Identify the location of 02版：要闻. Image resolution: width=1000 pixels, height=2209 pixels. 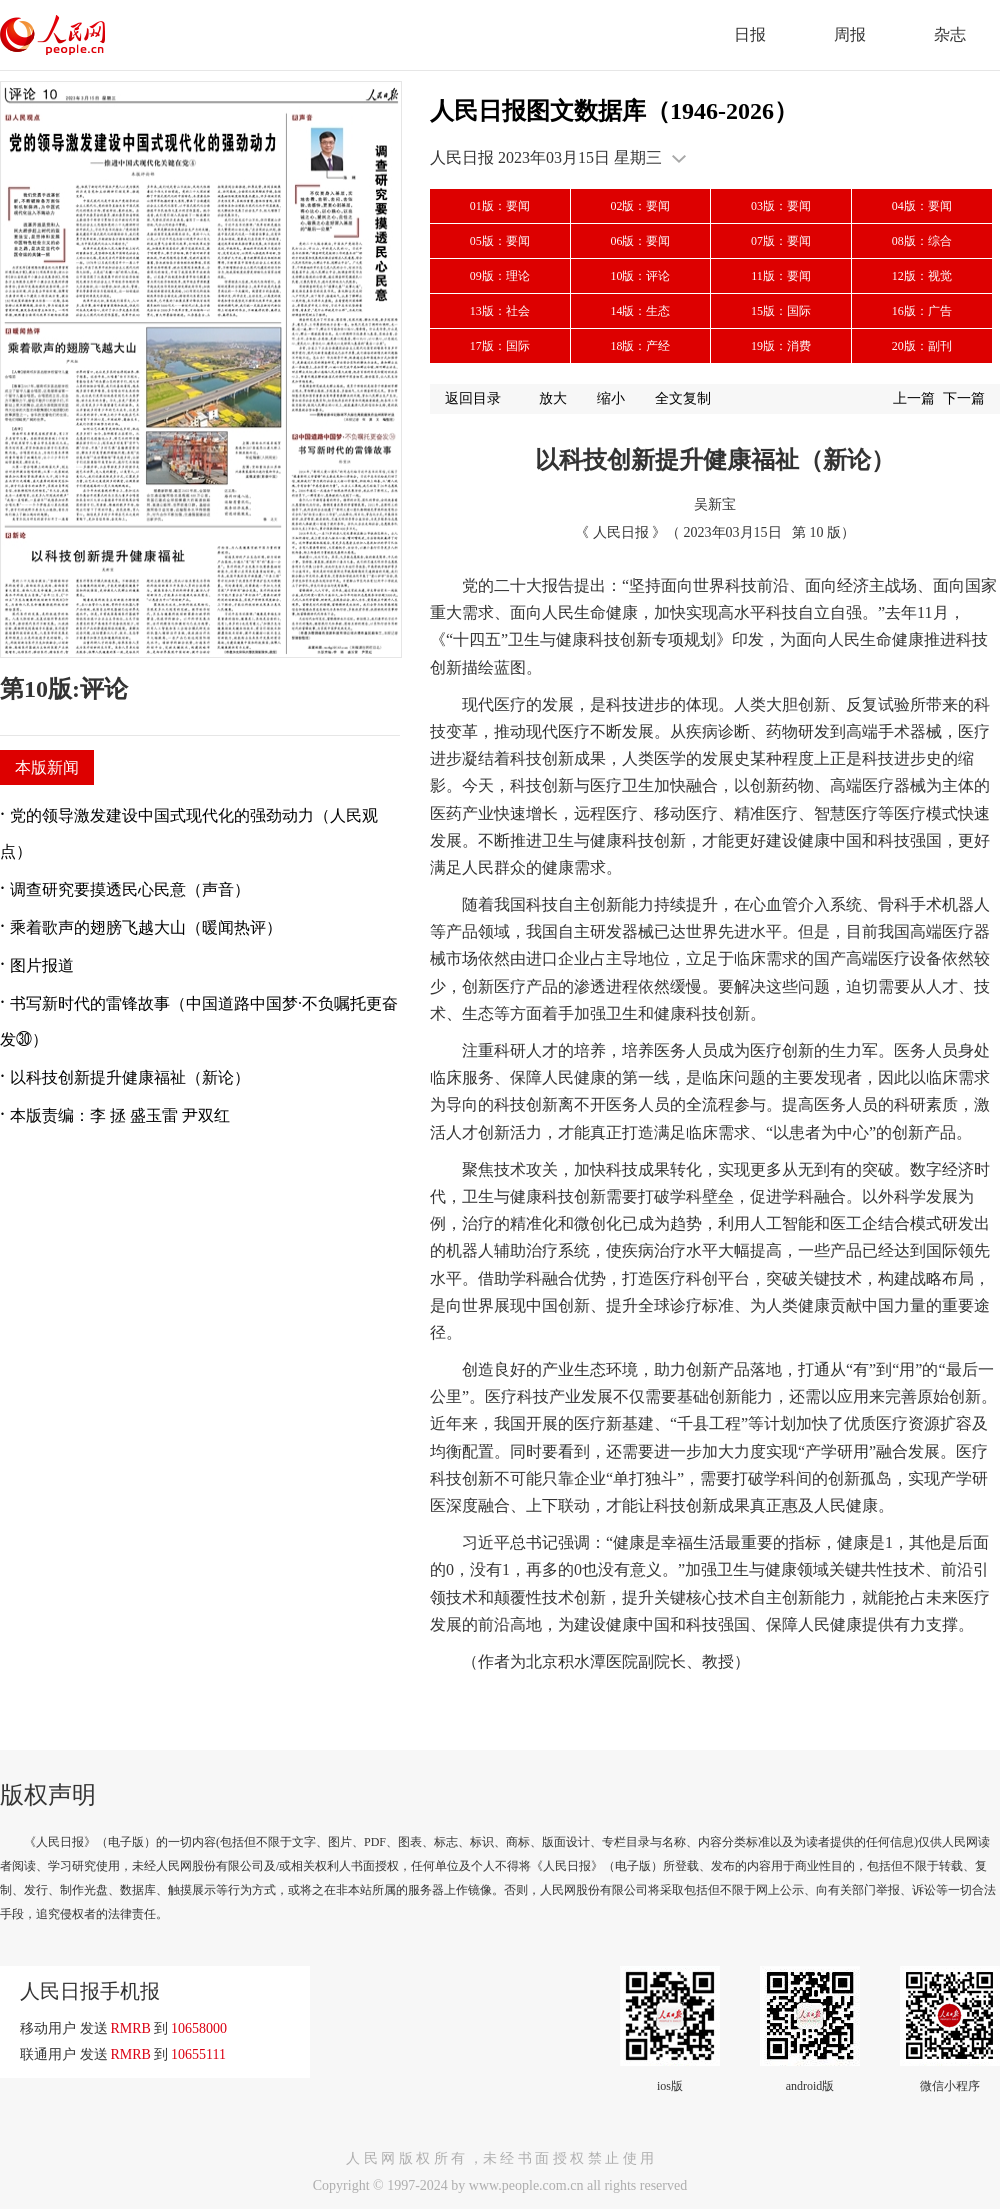
(640, 206).